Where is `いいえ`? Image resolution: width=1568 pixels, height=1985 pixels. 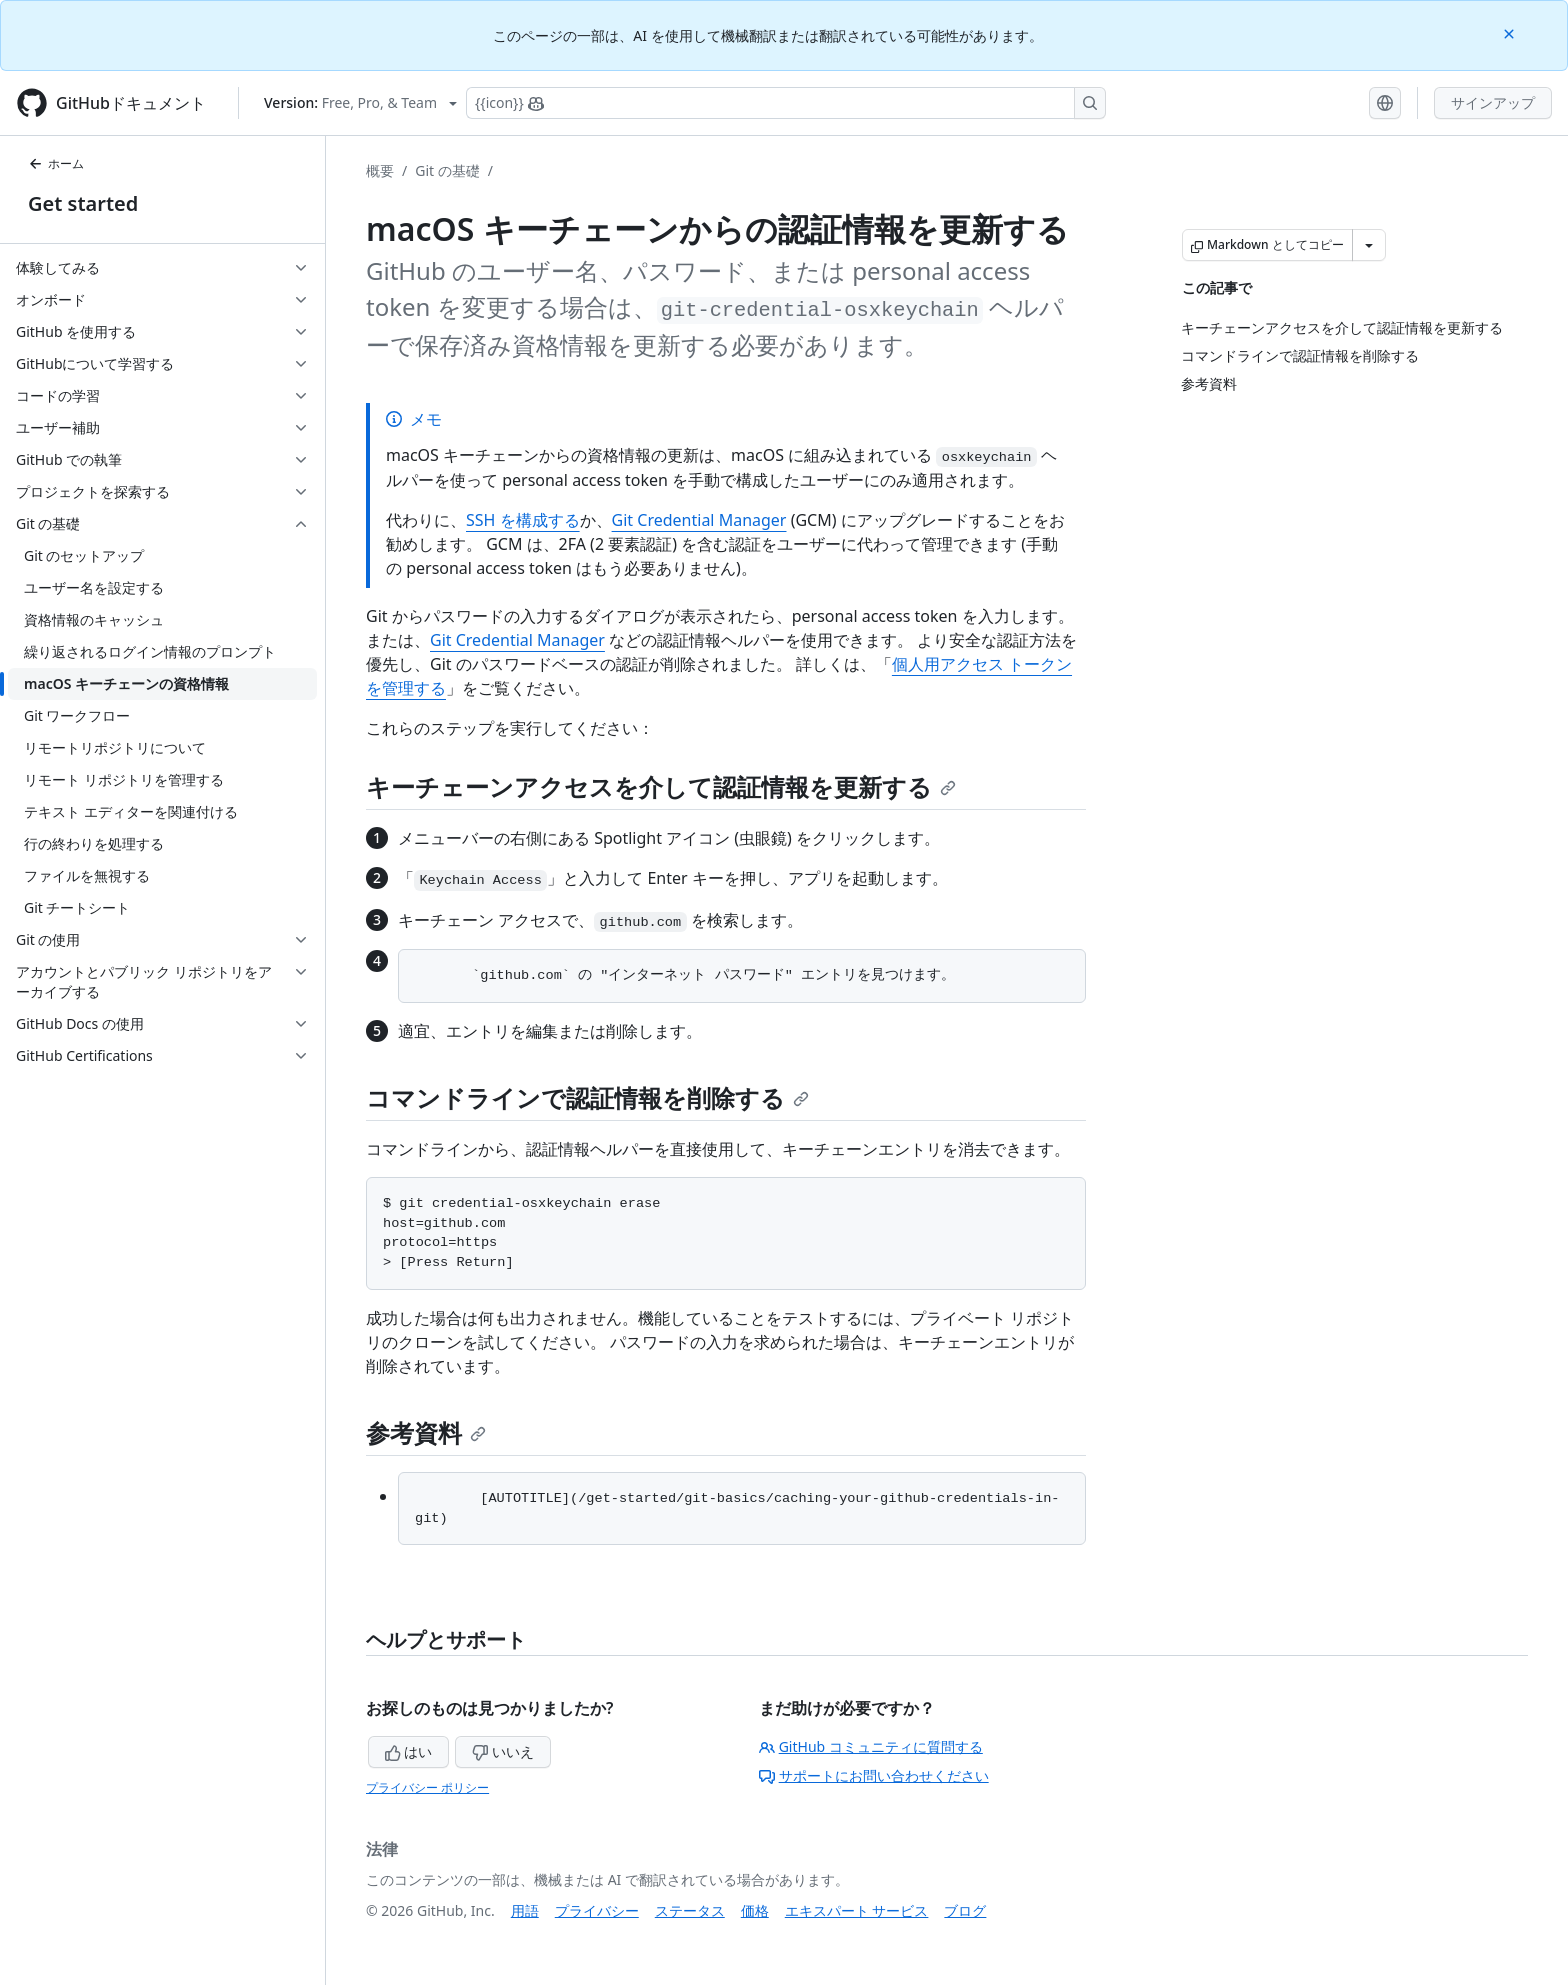 いいえ is located at coordinates (503, 1751).